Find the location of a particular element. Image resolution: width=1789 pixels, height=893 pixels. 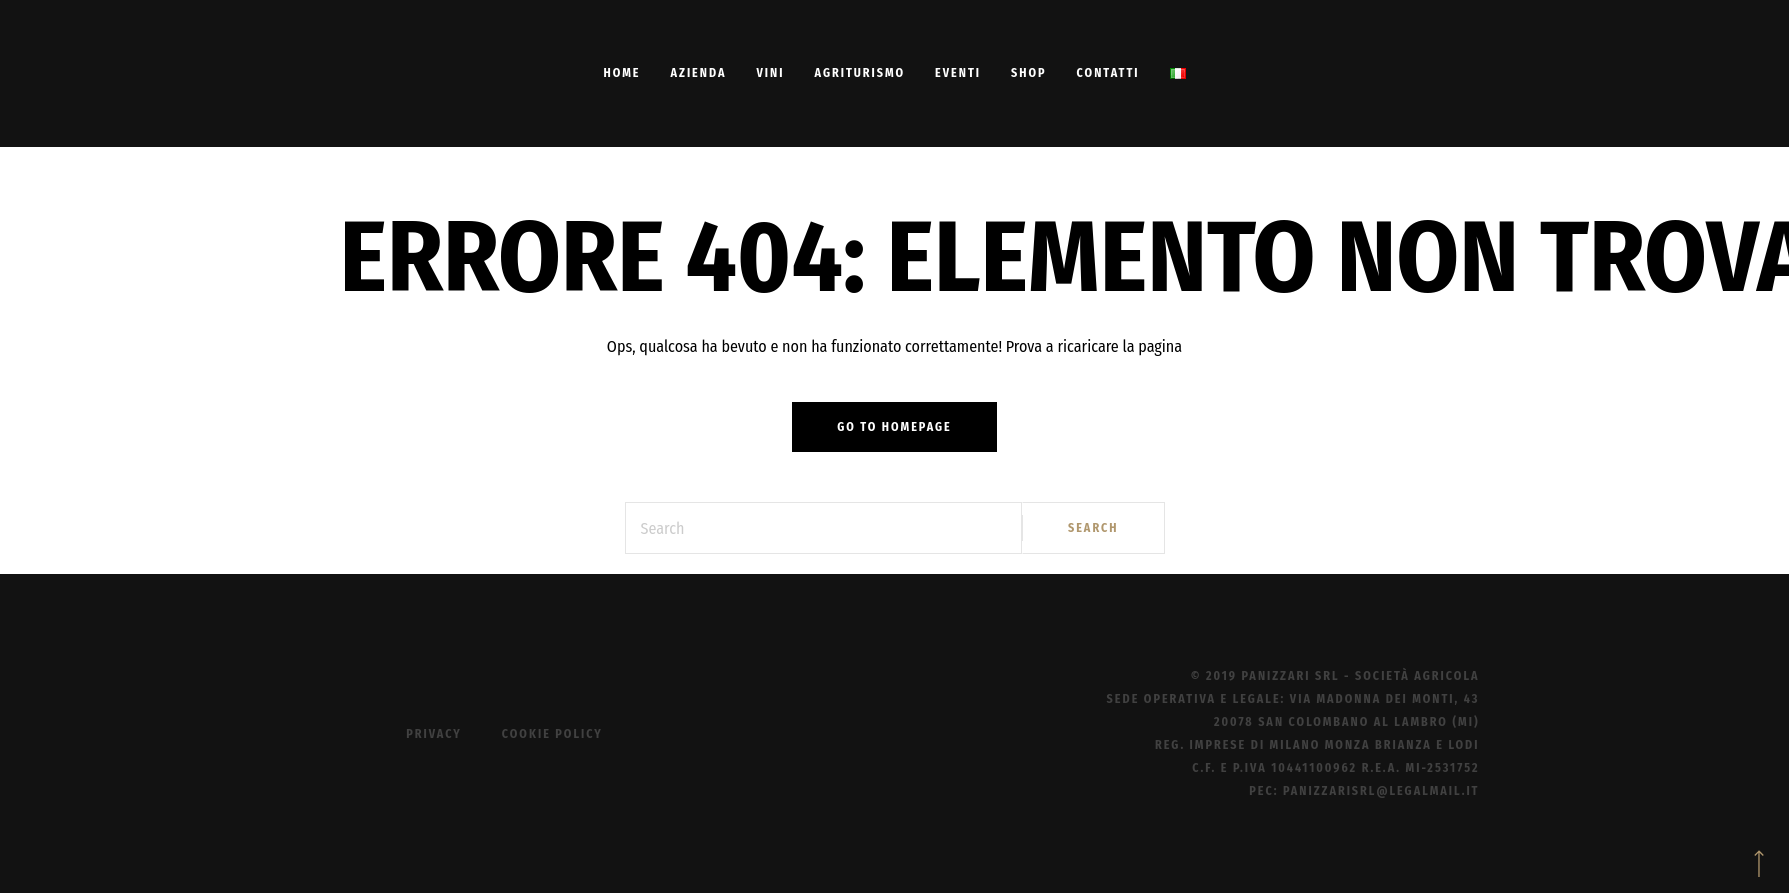

Azienda is located at coordinates (698, 73).